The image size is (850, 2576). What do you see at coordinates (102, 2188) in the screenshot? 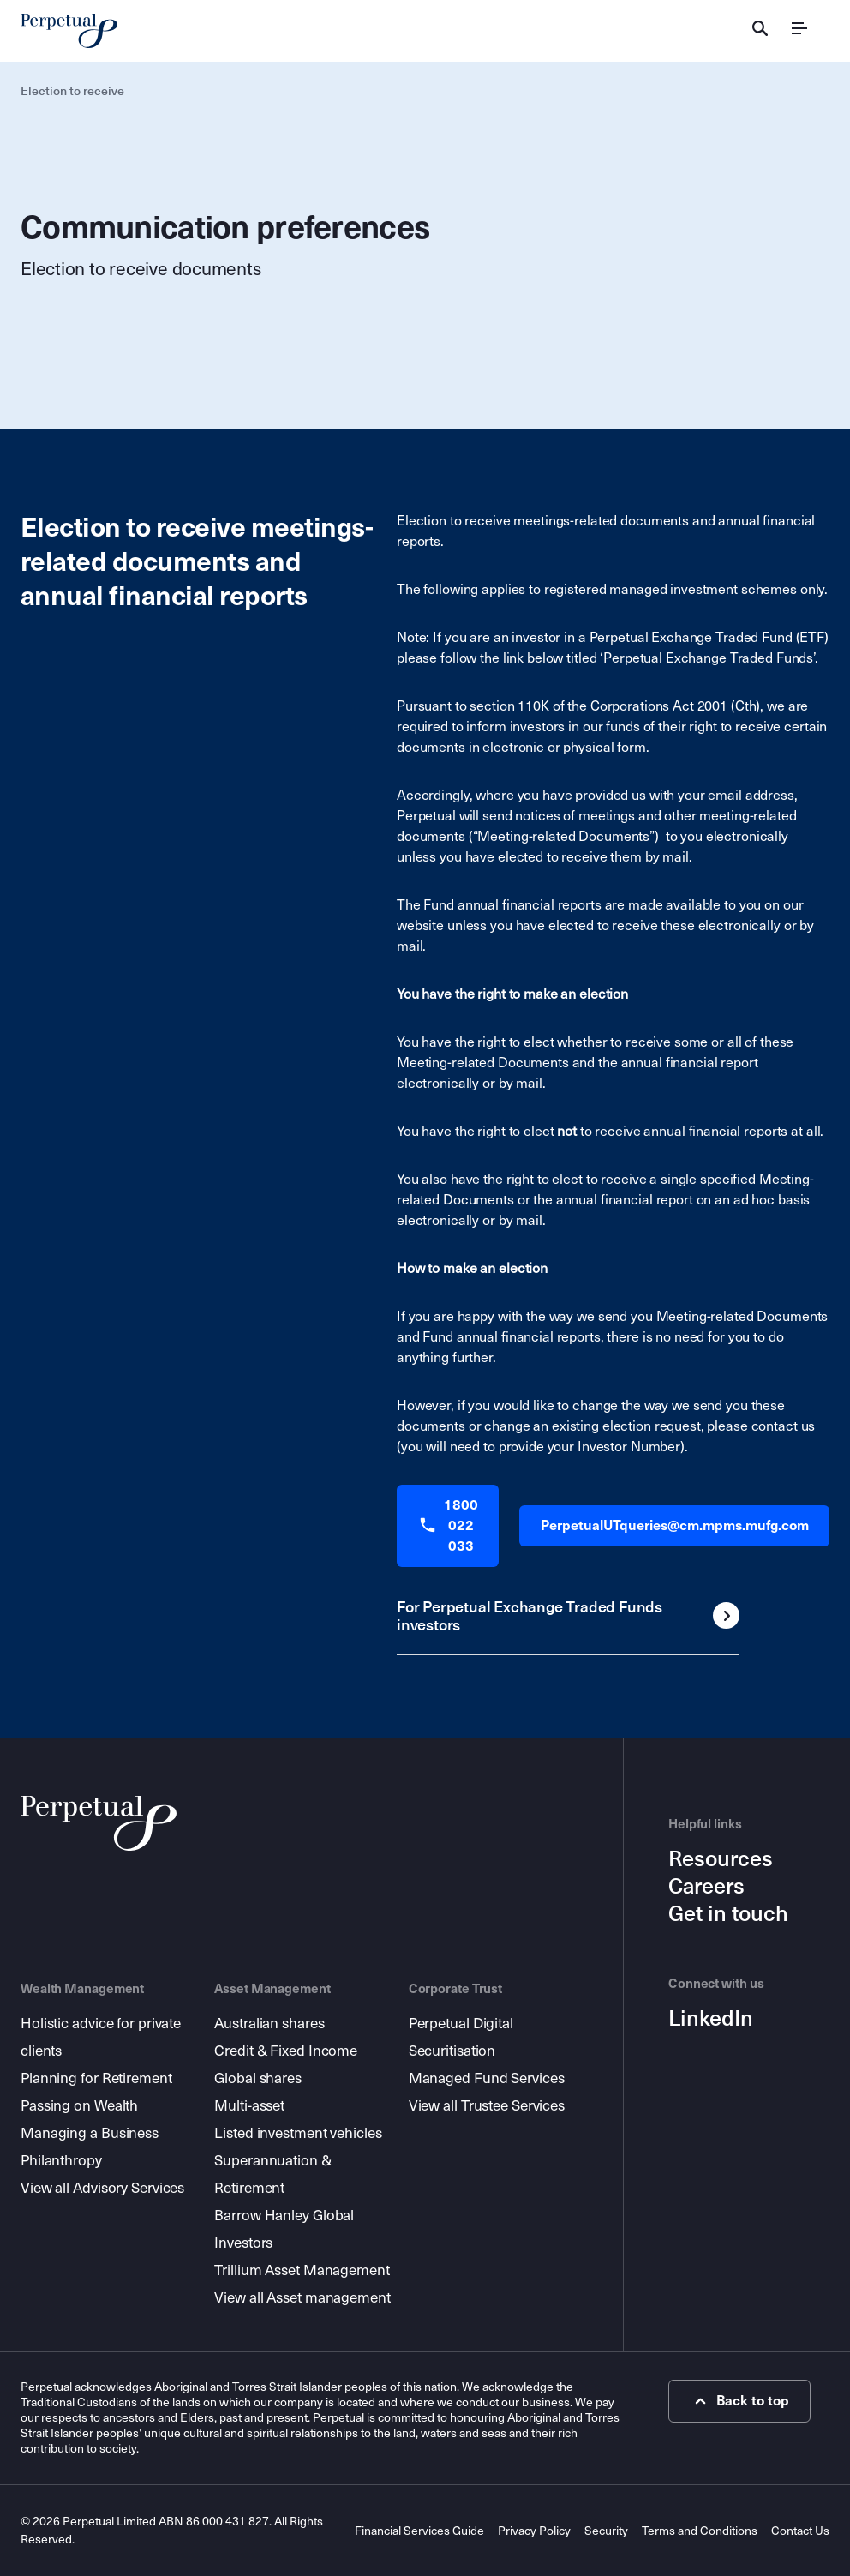
I see `View all Advisory Services` at bounding box center [102, 2188].